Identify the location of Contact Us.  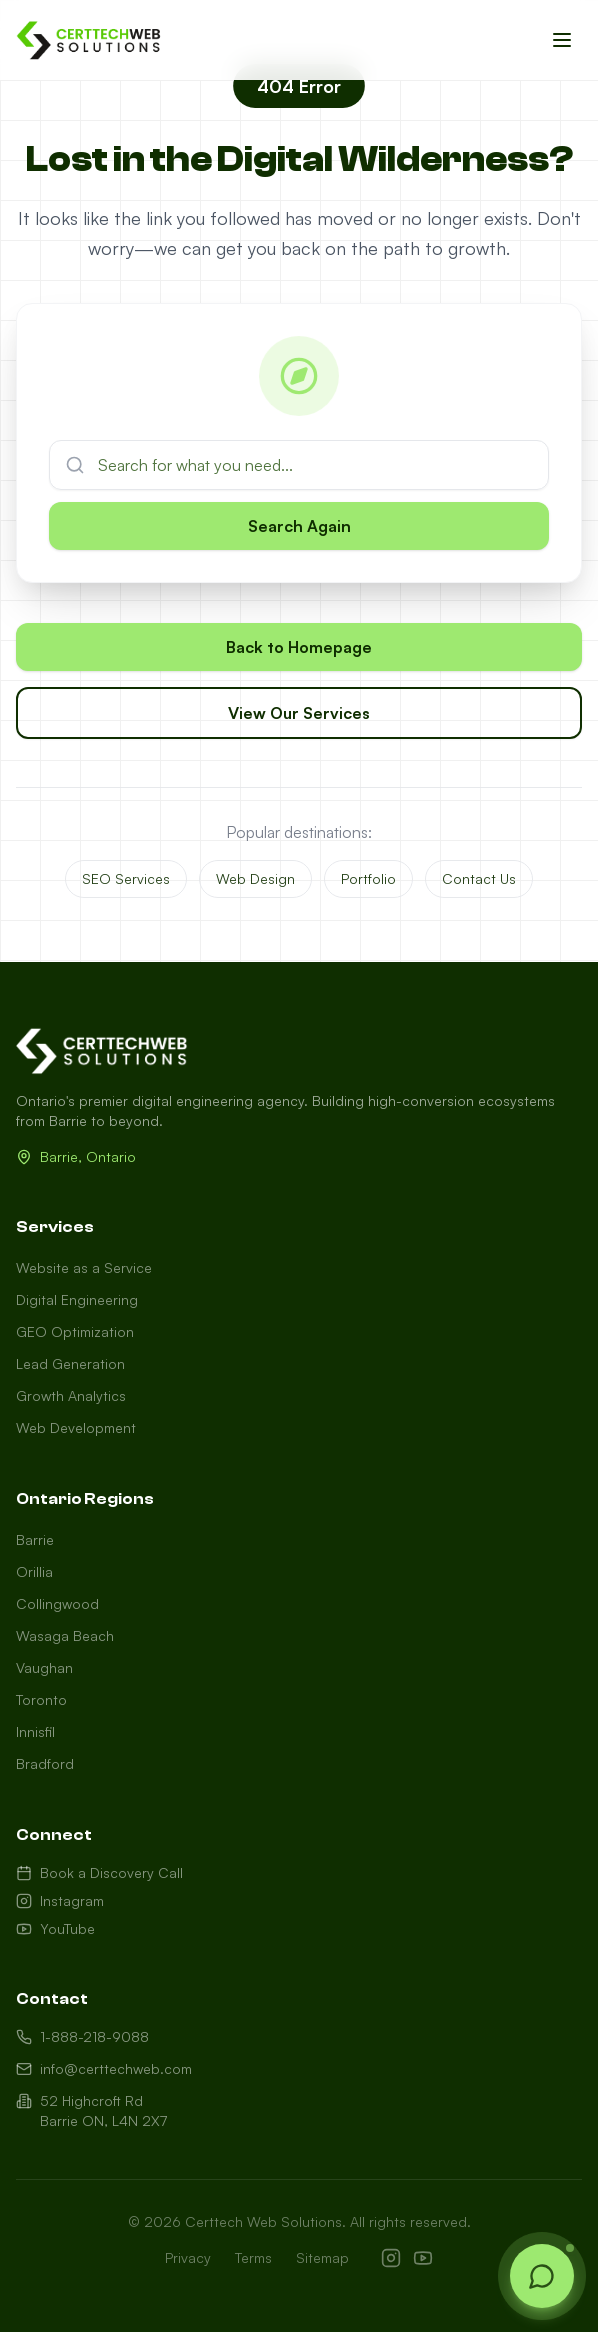
(479, 878).